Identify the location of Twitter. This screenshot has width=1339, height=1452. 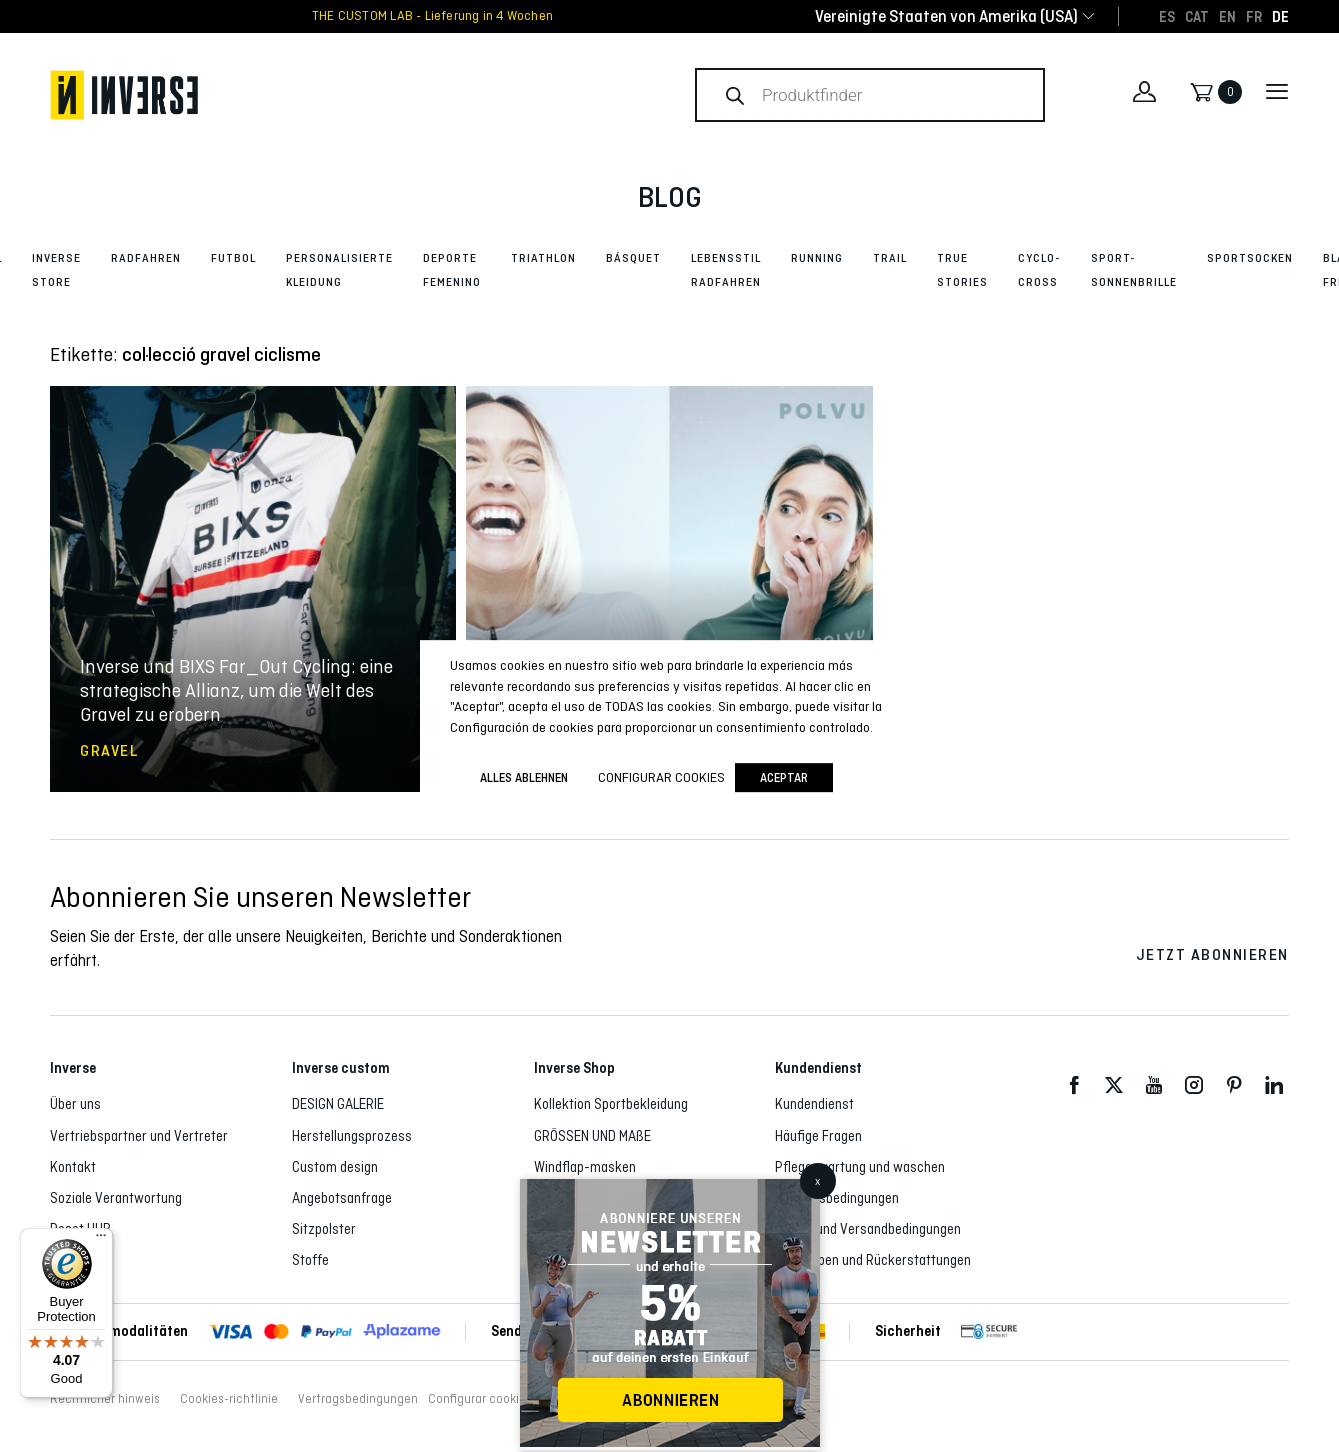
(1114, 1085).